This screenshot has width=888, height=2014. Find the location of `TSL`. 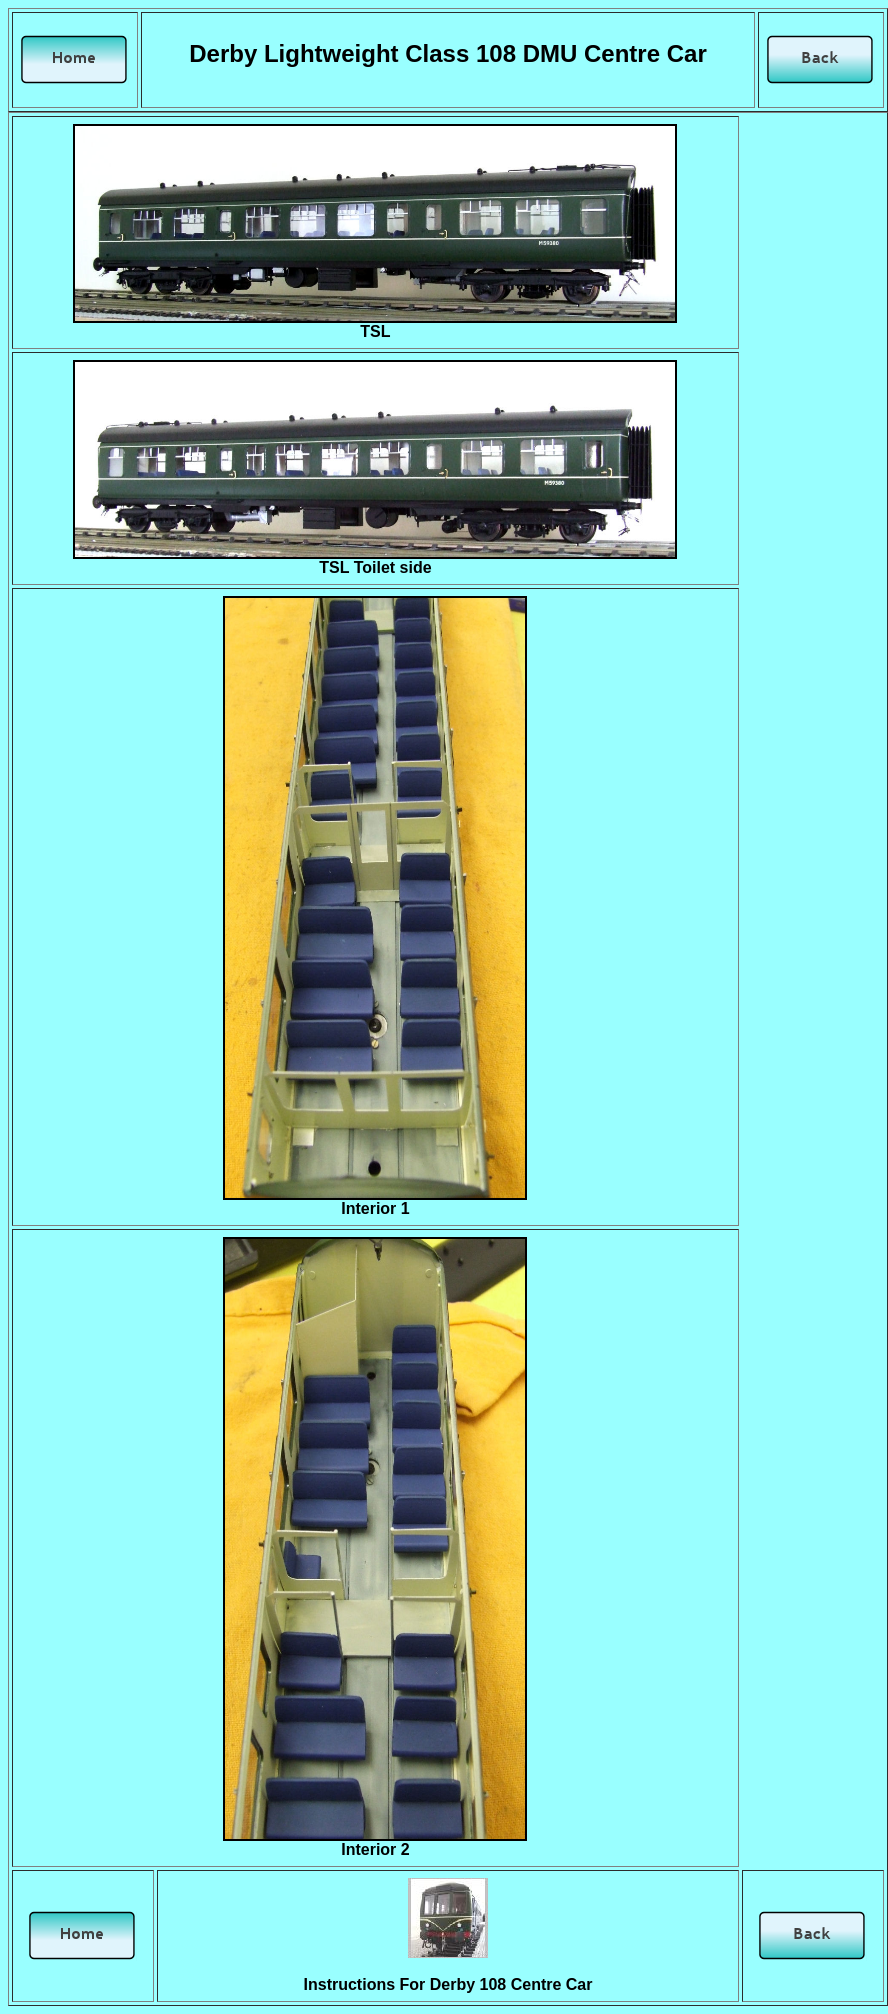

TSL is located at coordinates (375, 331).